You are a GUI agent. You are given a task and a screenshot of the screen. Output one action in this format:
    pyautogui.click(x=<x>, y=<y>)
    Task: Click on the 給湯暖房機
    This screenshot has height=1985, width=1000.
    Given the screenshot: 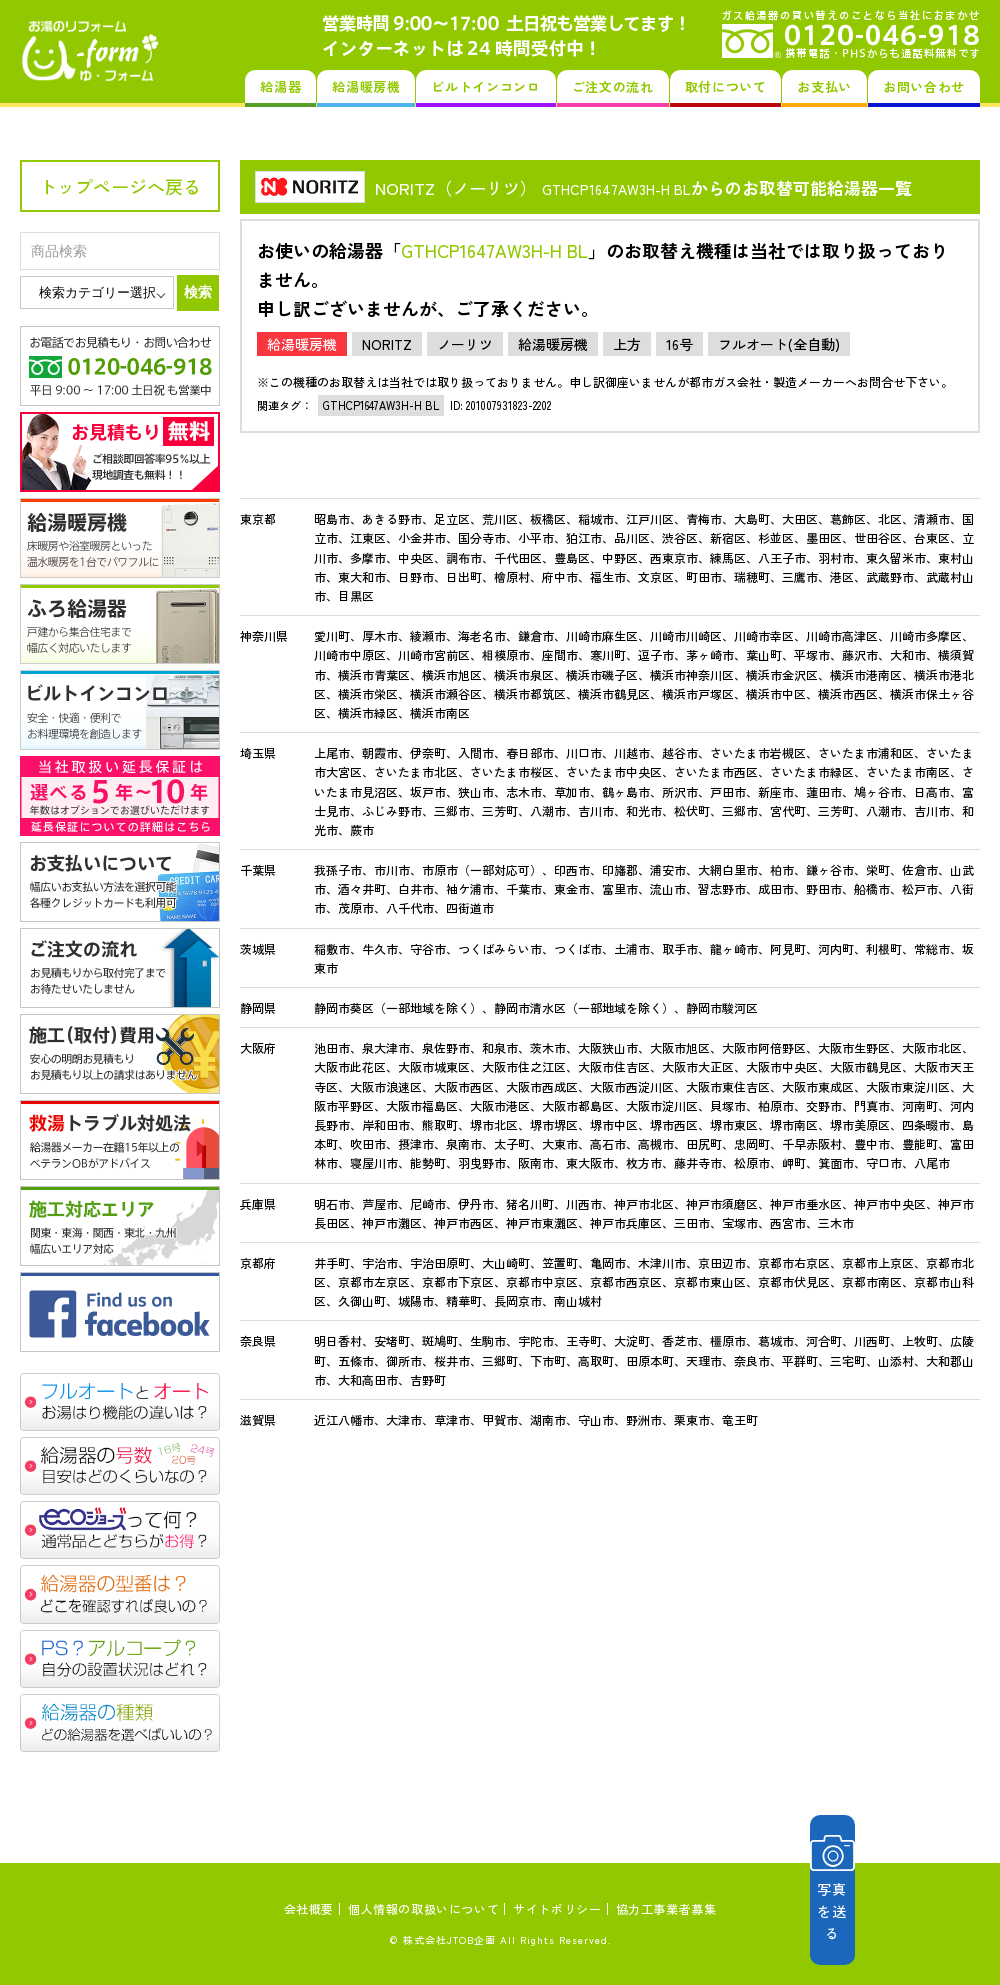 What is the action you would take?
    pyautogui.click(x=366, y=86)
    